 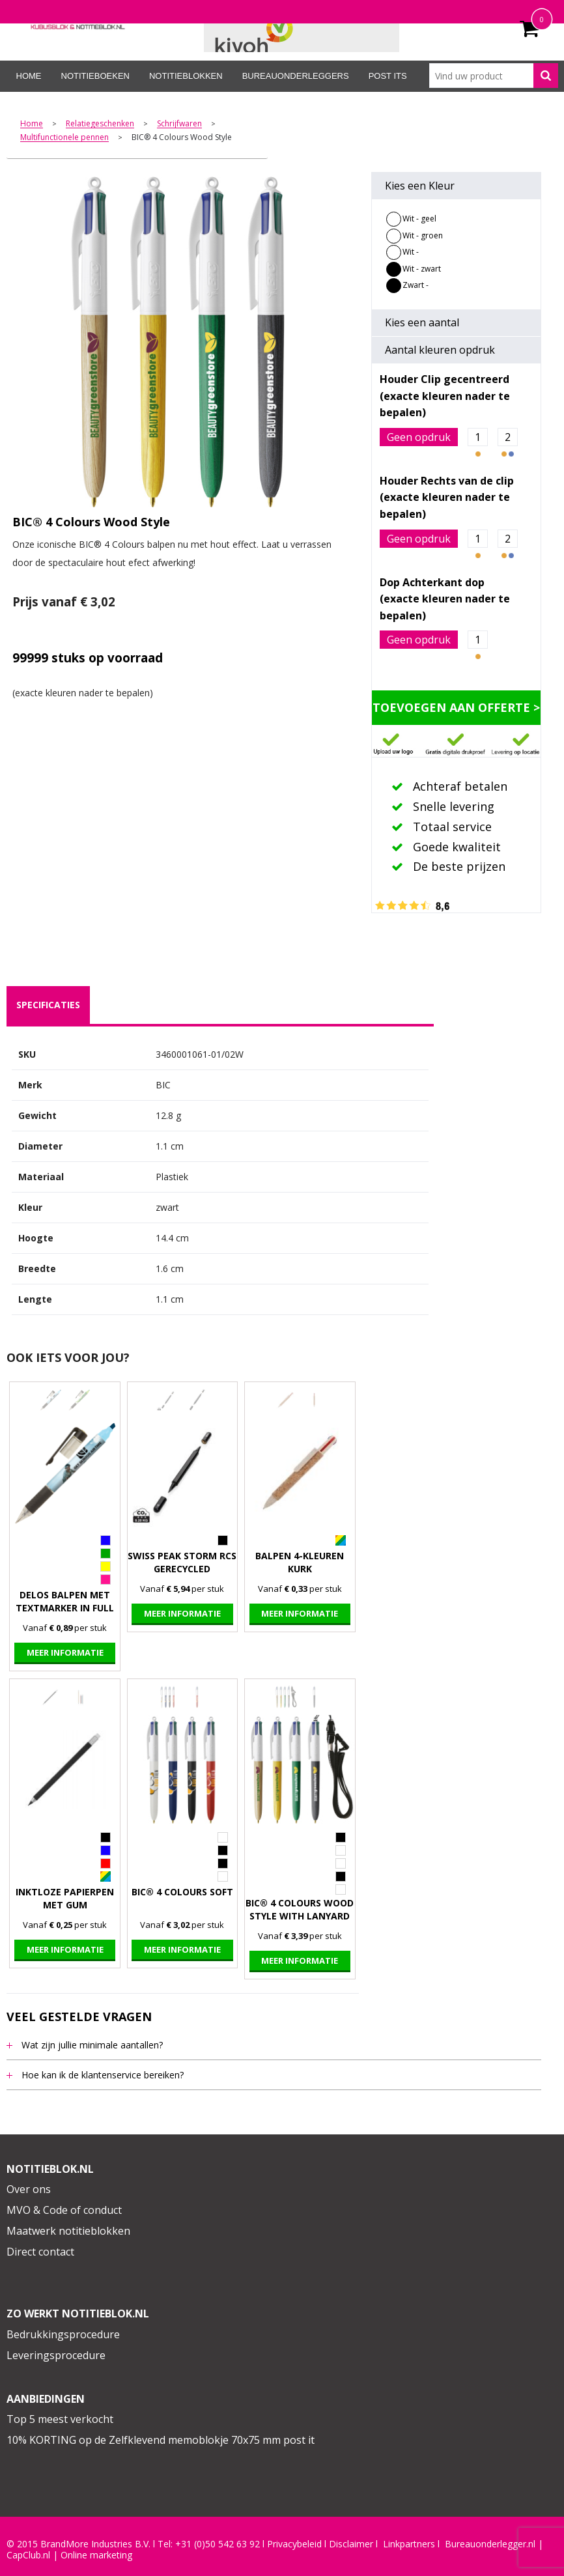 What do you see at coordinates (179, 124) in the screenshot?
I see `Schrijfwaren` at bounding box center [179, 124].